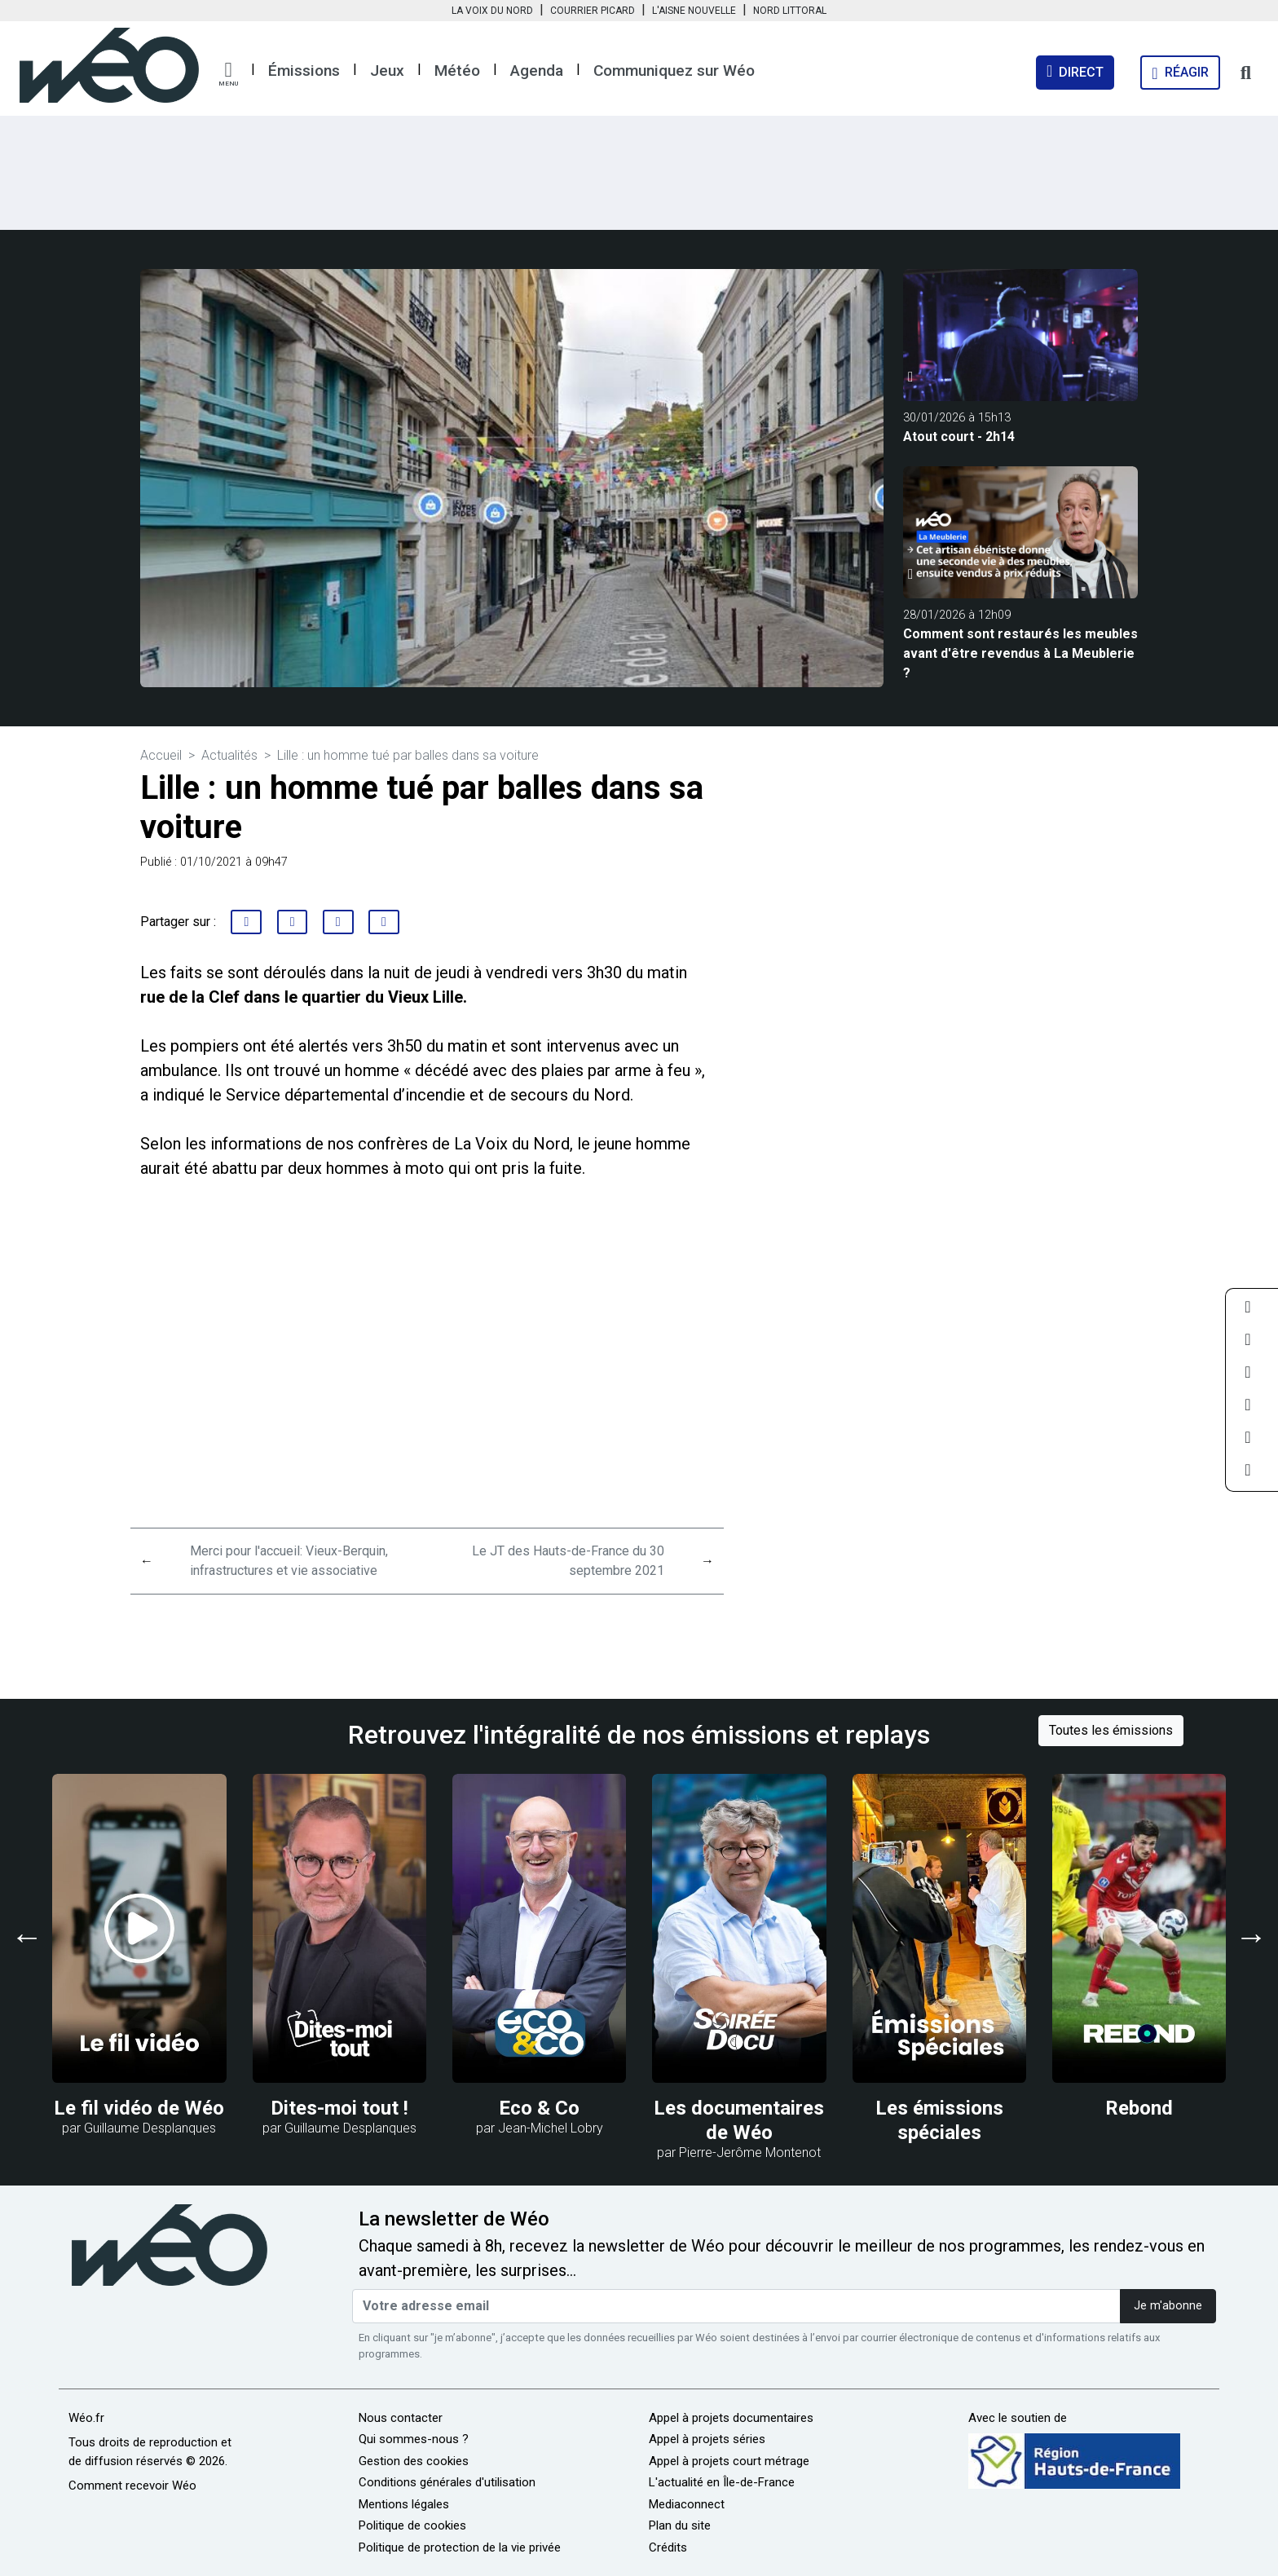 The width and height of the screenshot is (1278, 2576). What do you see at coordinates (457, 70) in the screenshot?
I see `Météo` at bounding box center [457, 70].